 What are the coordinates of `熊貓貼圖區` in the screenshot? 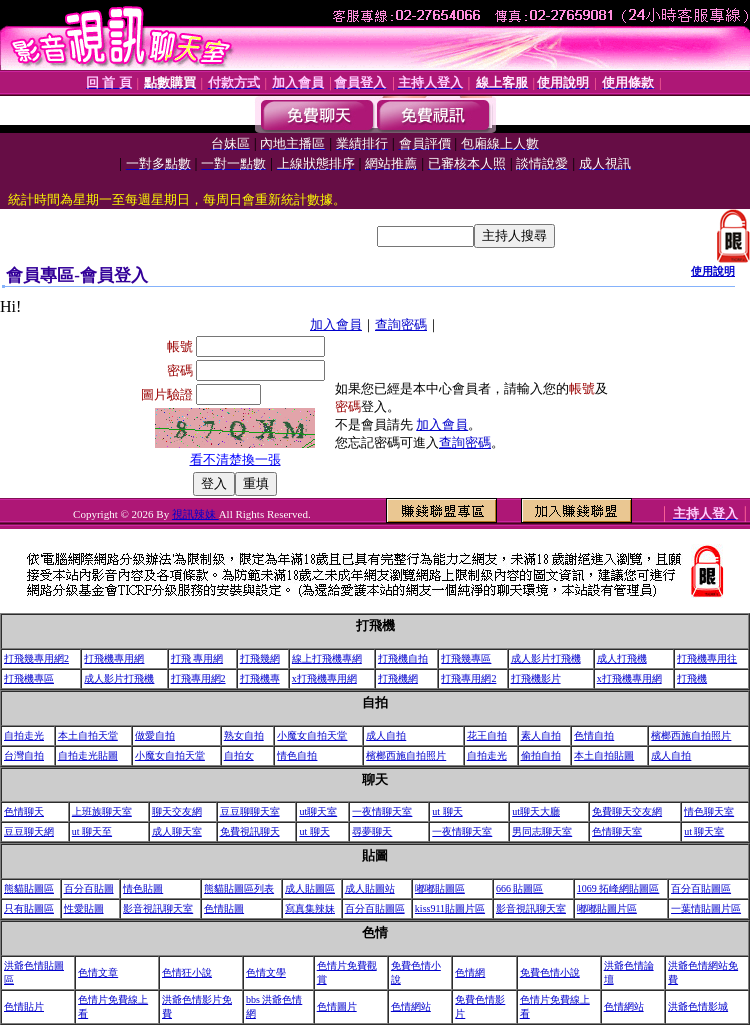 It's located at (29, 888).